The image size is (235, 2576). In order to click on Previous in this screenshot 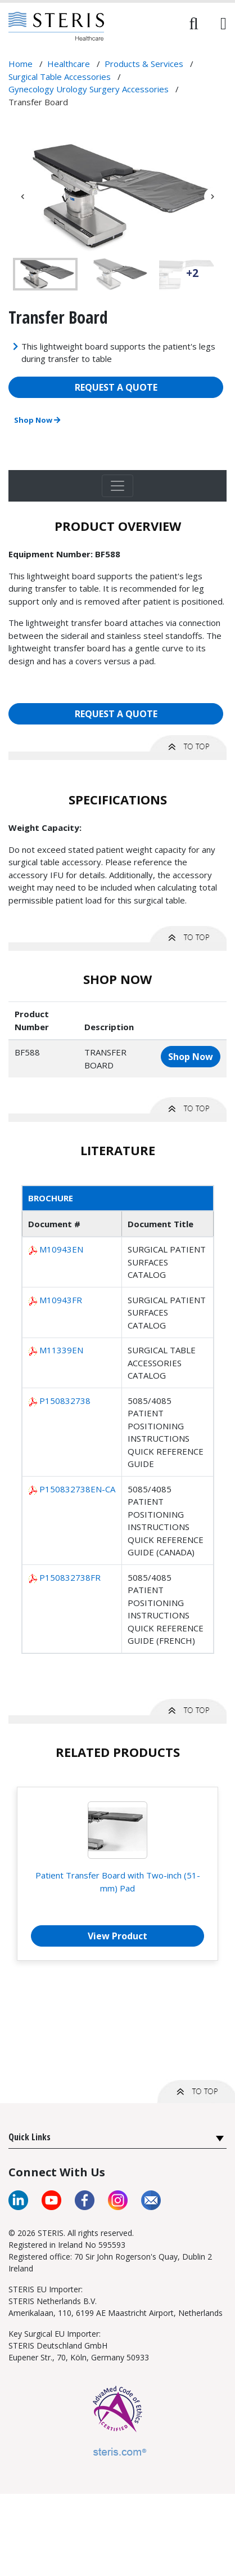, I will do `click(22, 196)`.